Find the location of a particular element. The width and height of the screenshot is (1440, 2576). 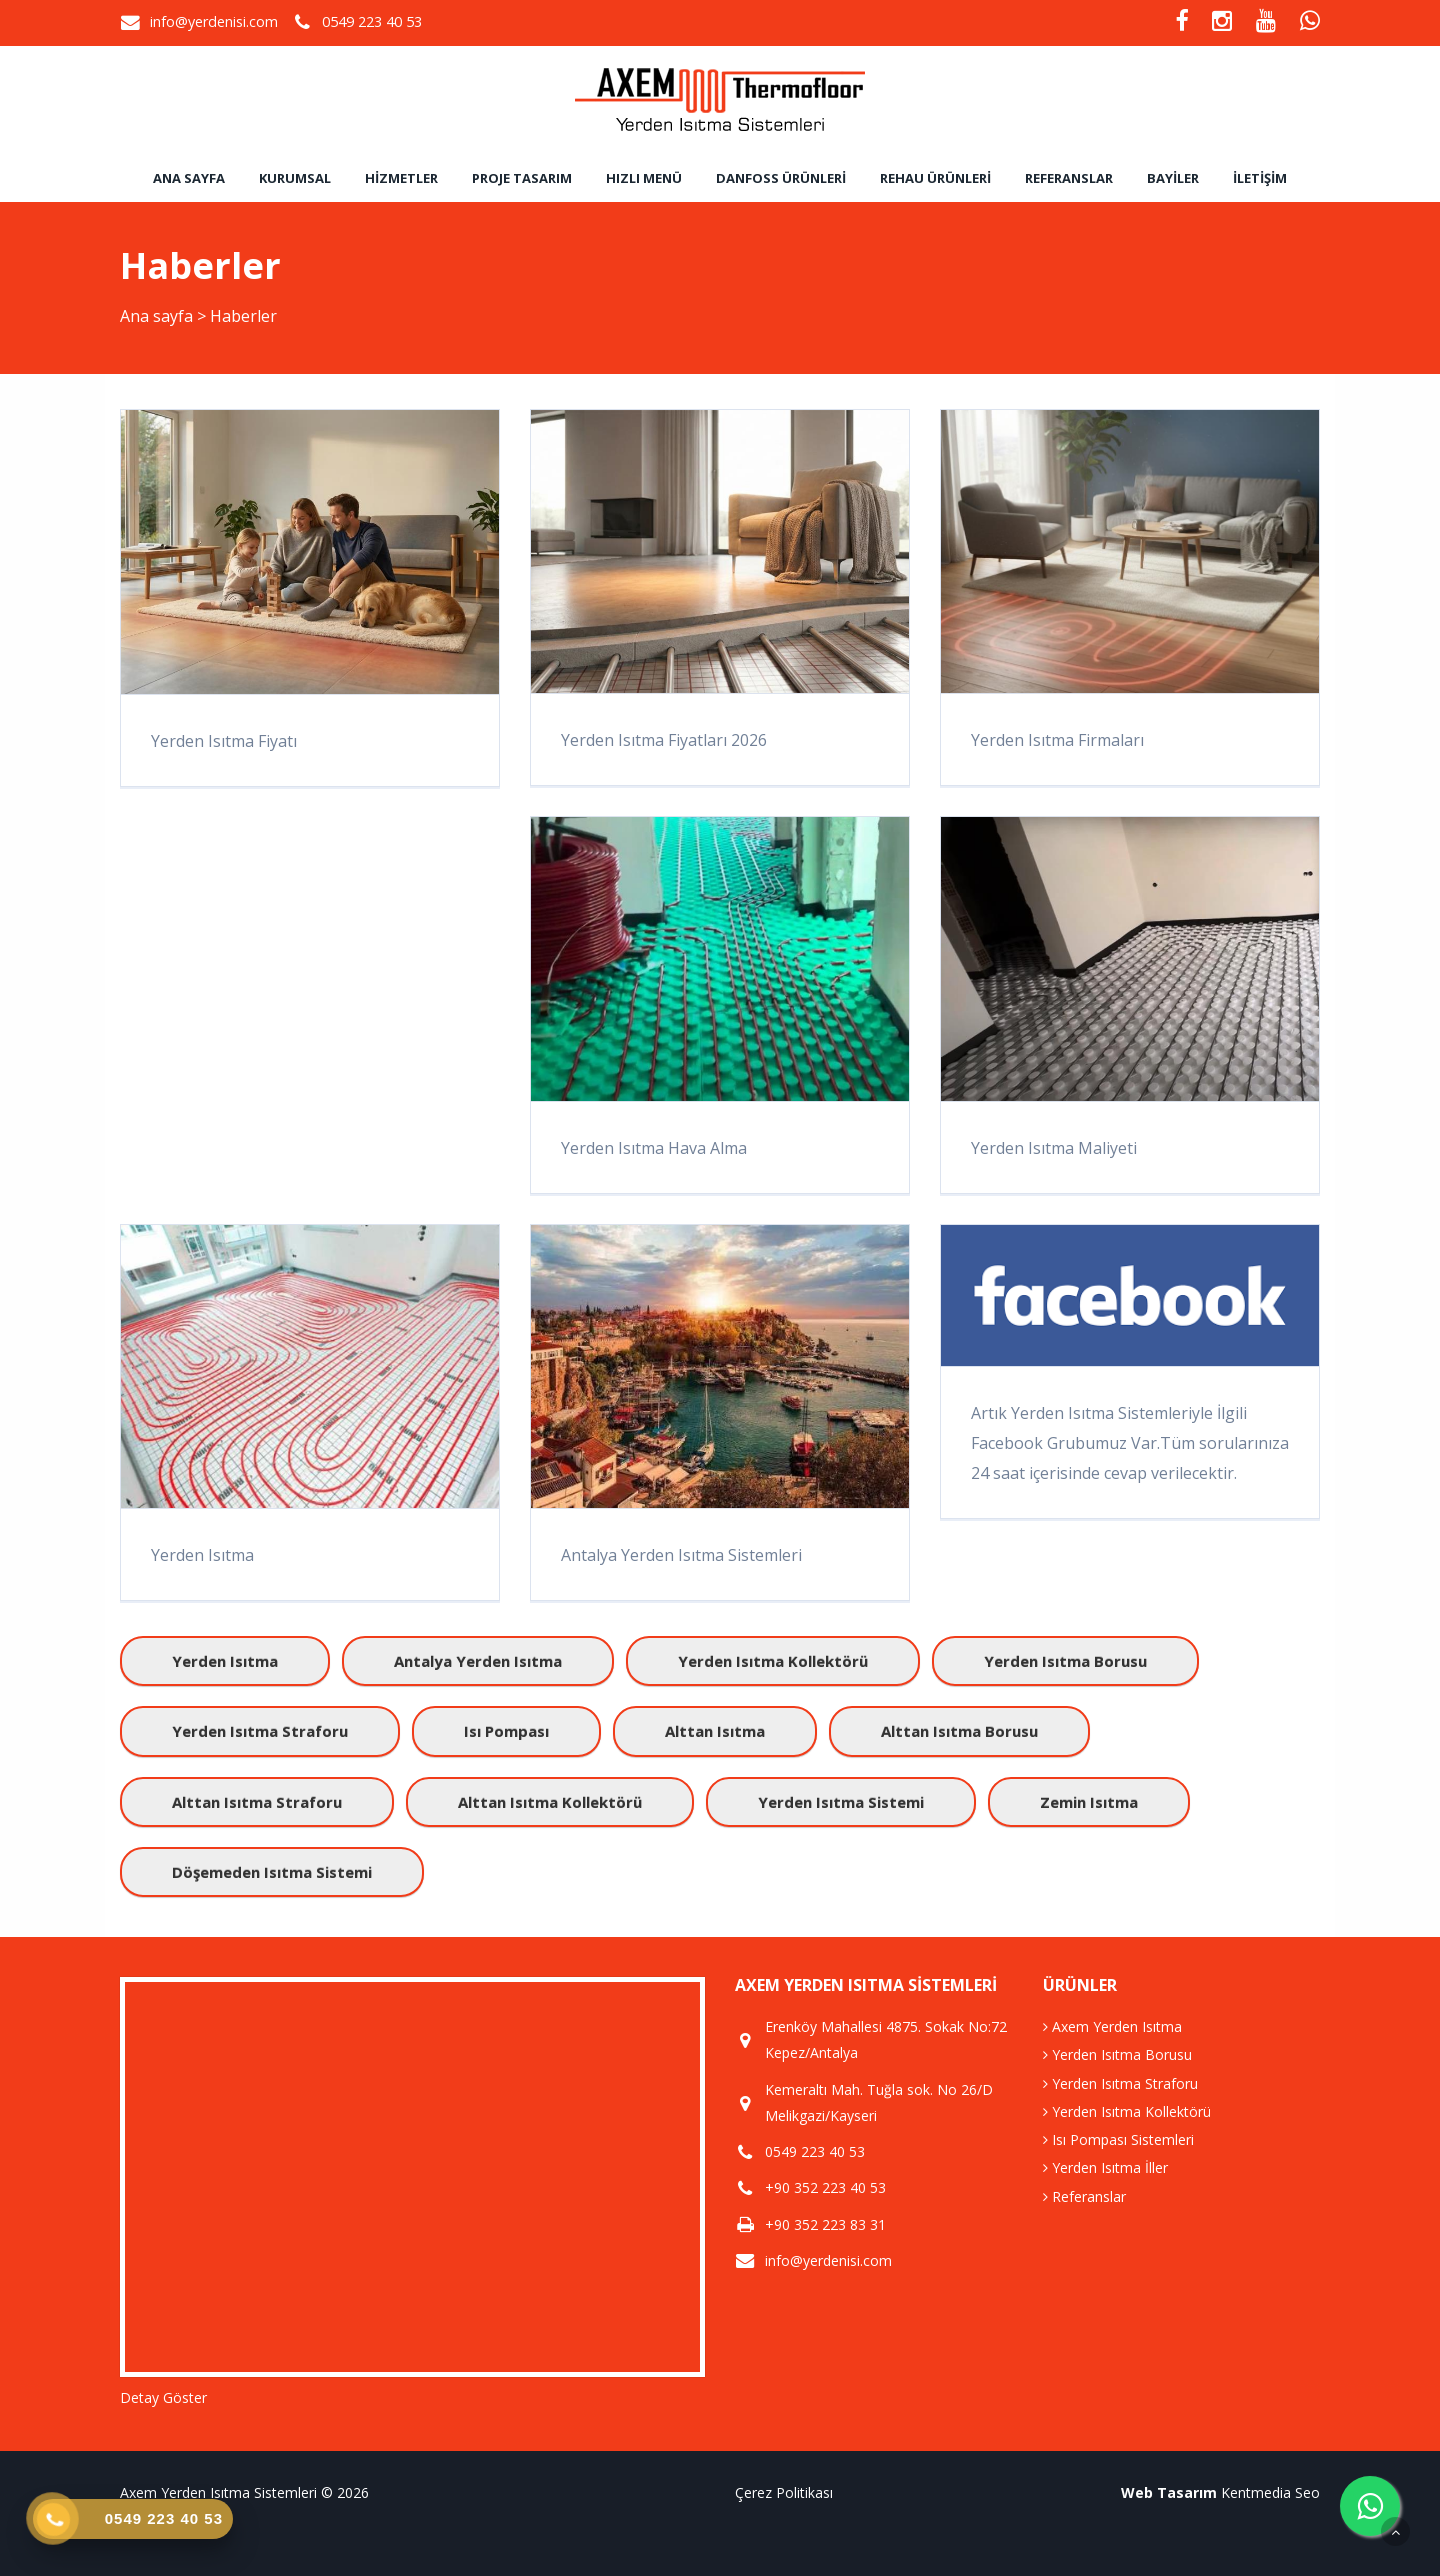

Ana sayfa is located at coordinates (189, 178).